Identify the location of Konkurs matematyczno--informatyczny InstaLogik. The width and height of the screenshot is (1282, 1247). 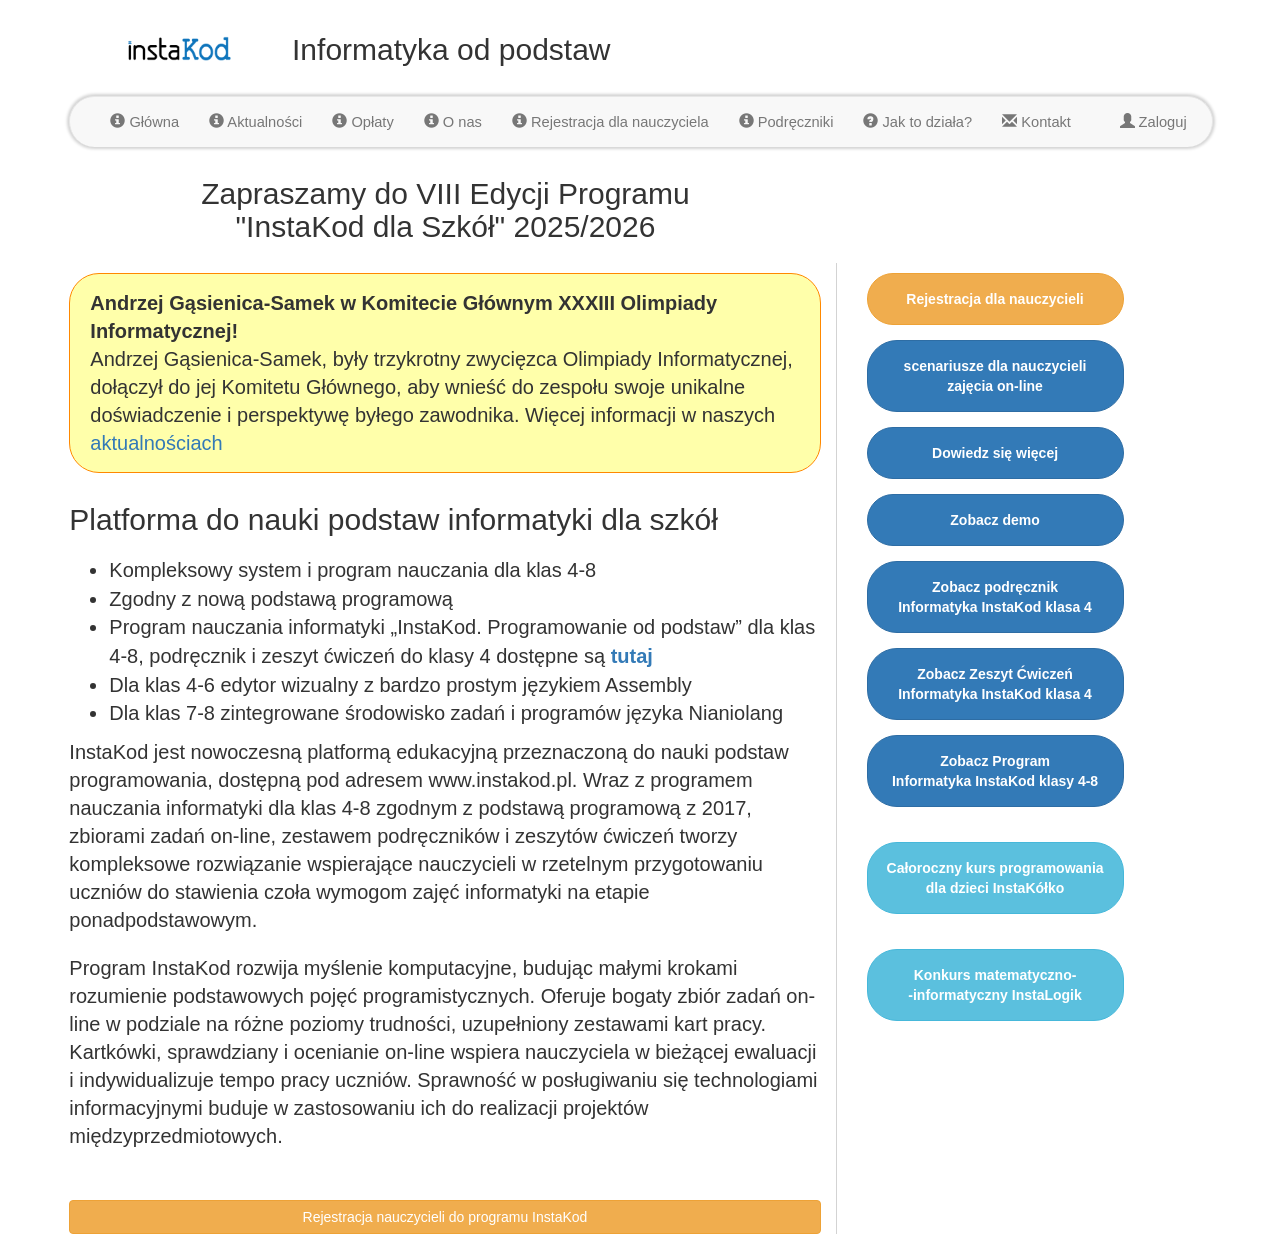
(994, 985).